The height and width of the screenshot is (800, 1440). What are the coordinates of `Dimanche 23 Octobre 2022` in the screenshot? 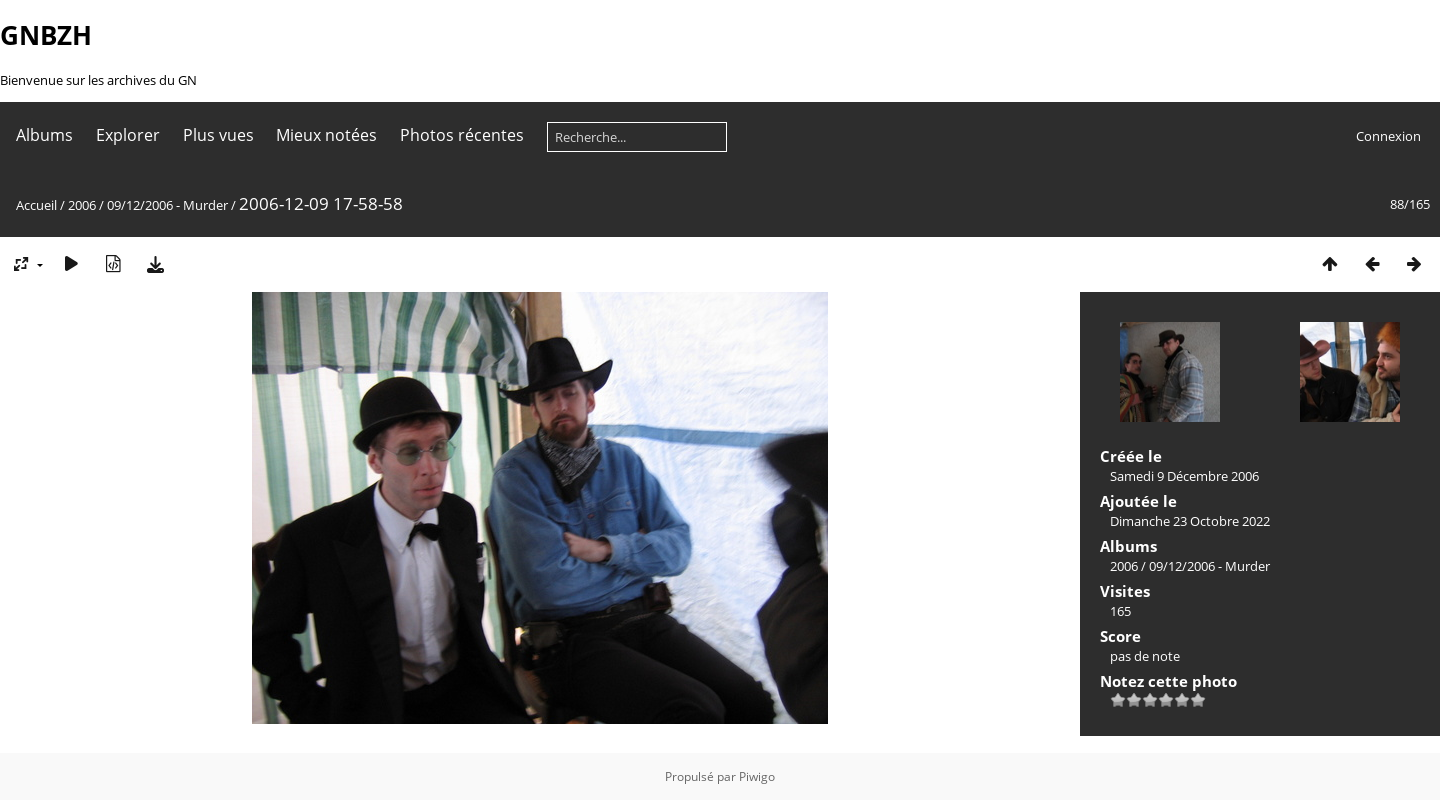 It's located at (1190, 521).